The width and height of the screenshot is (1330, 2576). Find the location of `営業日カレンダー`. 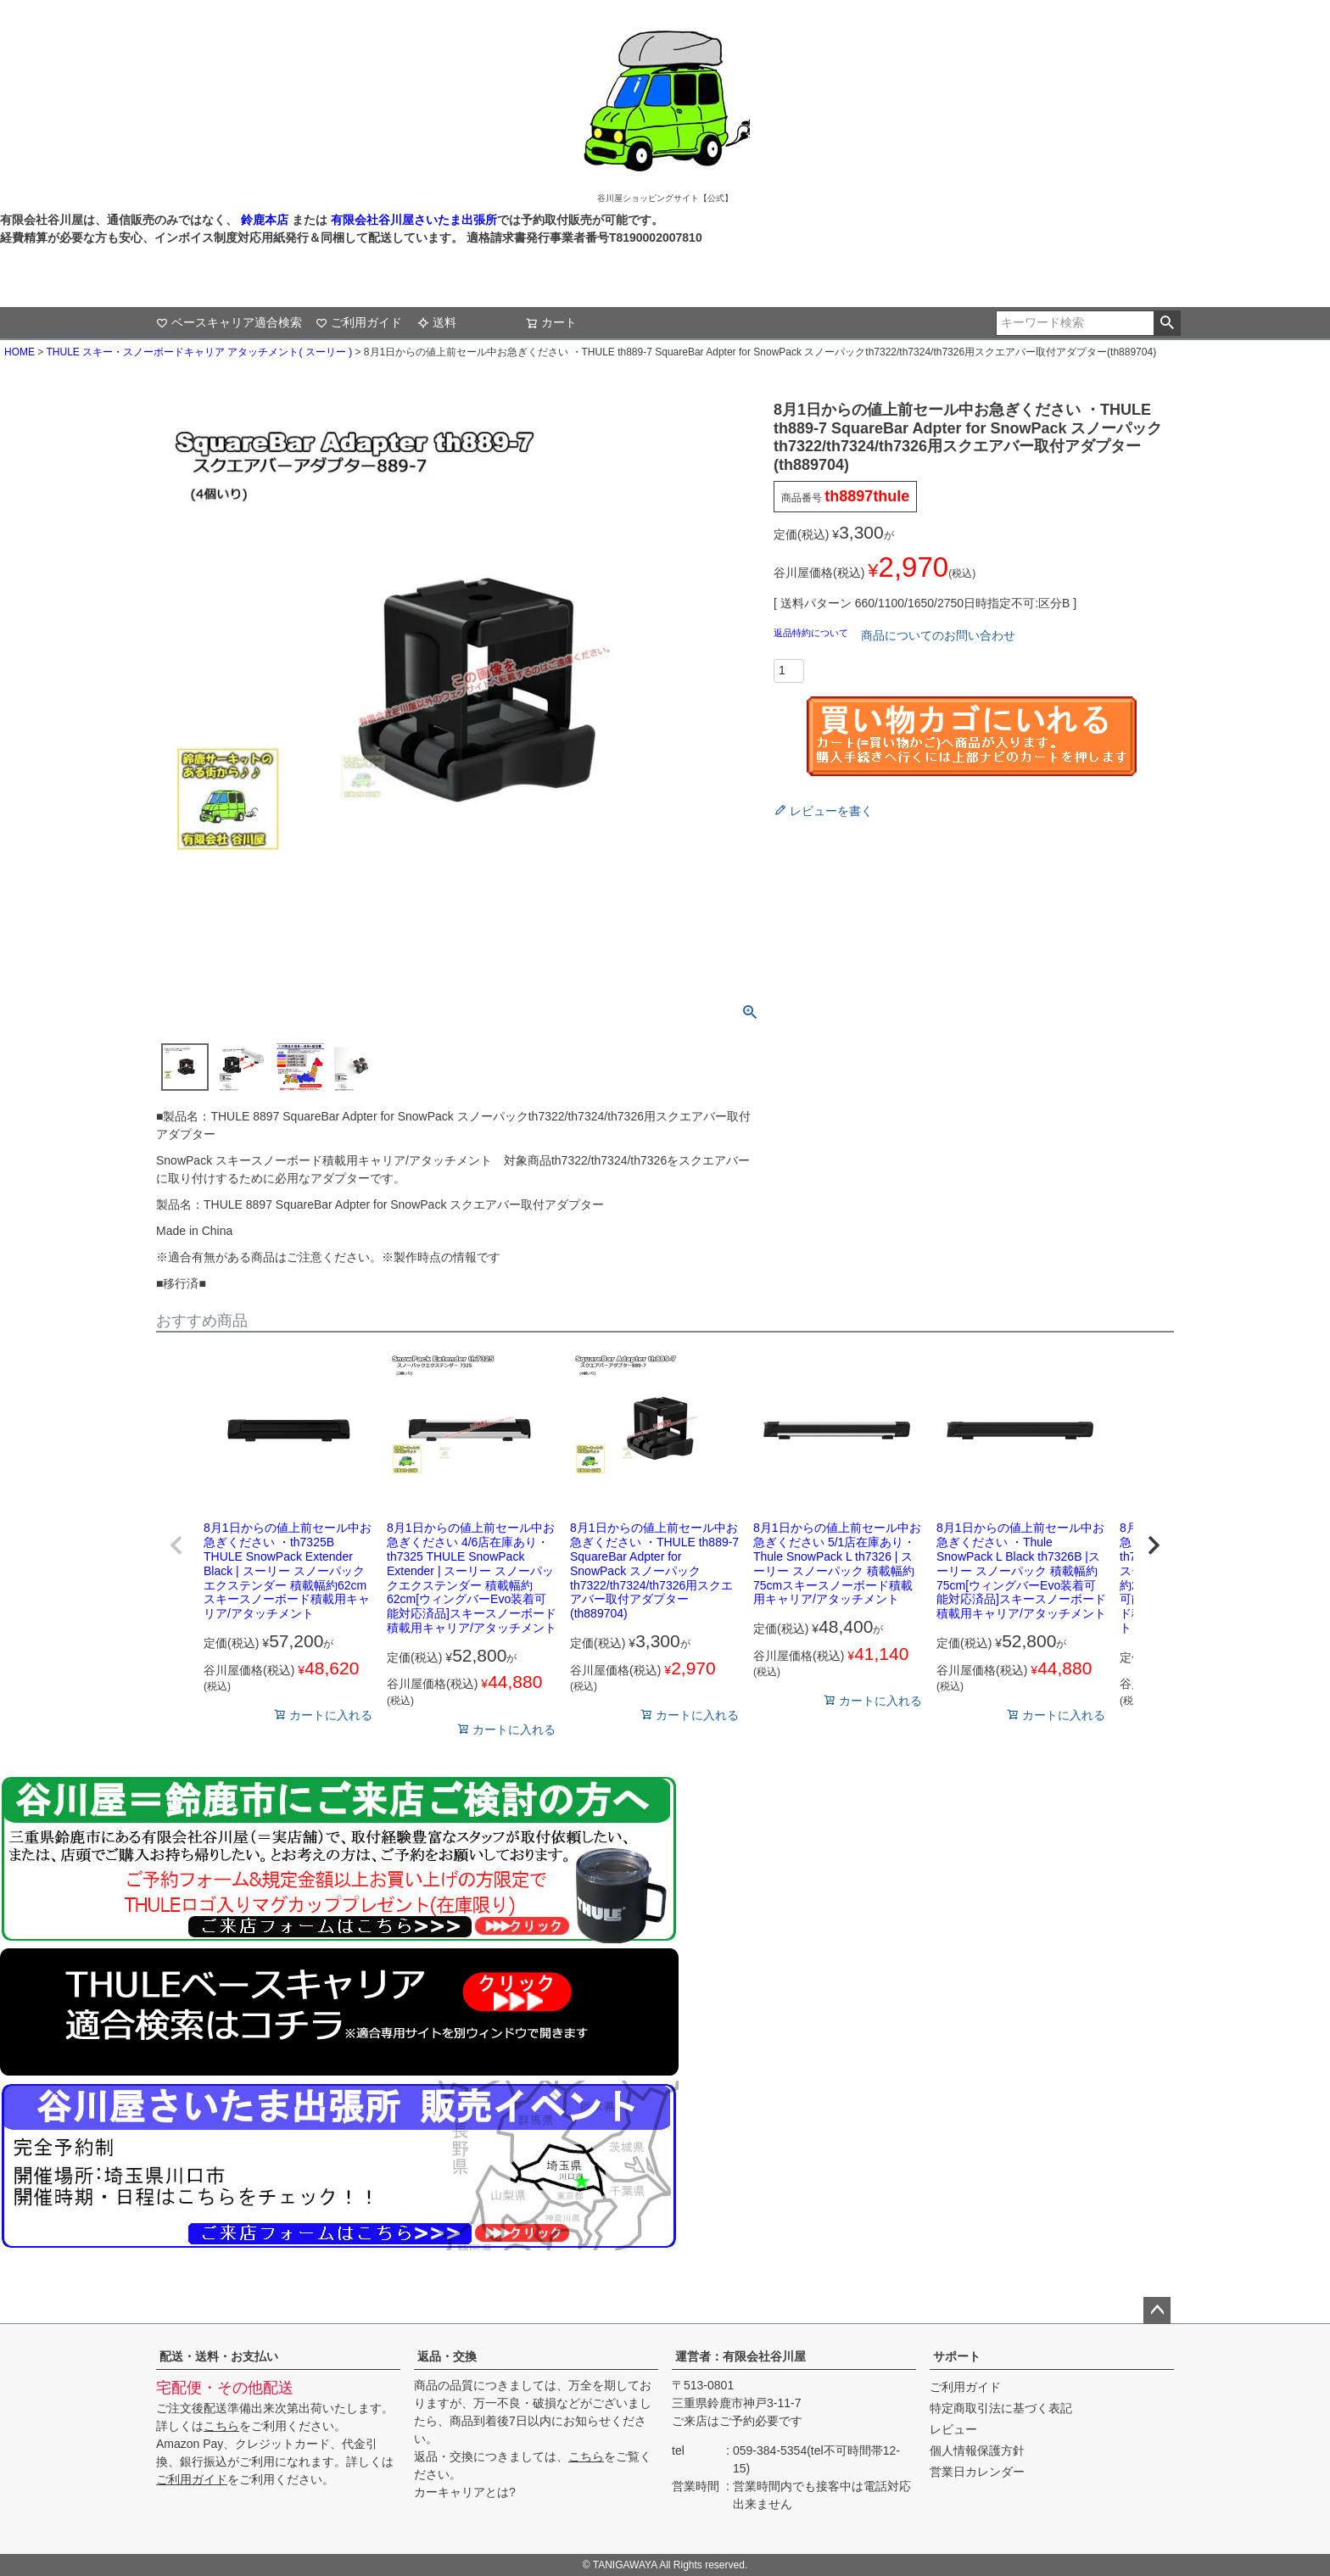

営業日カレンダー is located at coordinates (977, 2471).